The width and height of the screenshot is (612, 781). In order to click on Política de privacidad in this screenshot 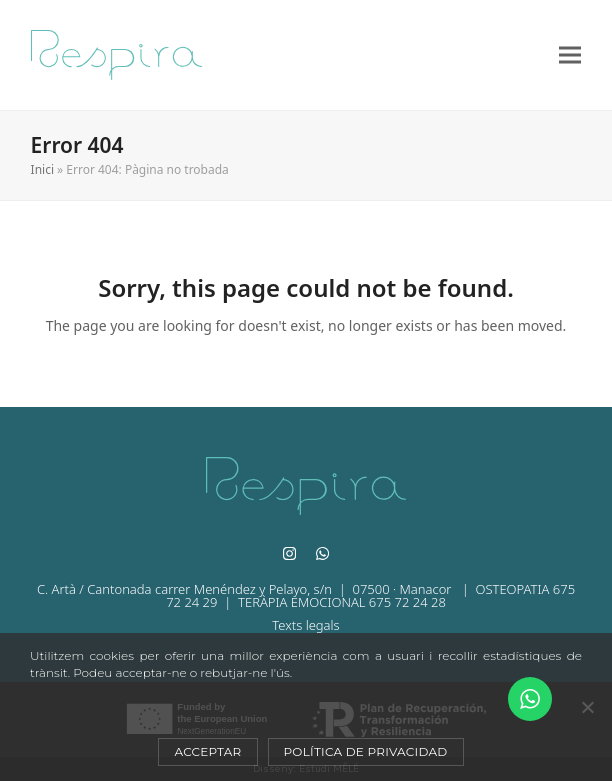, I will do `click(366, 751)`.